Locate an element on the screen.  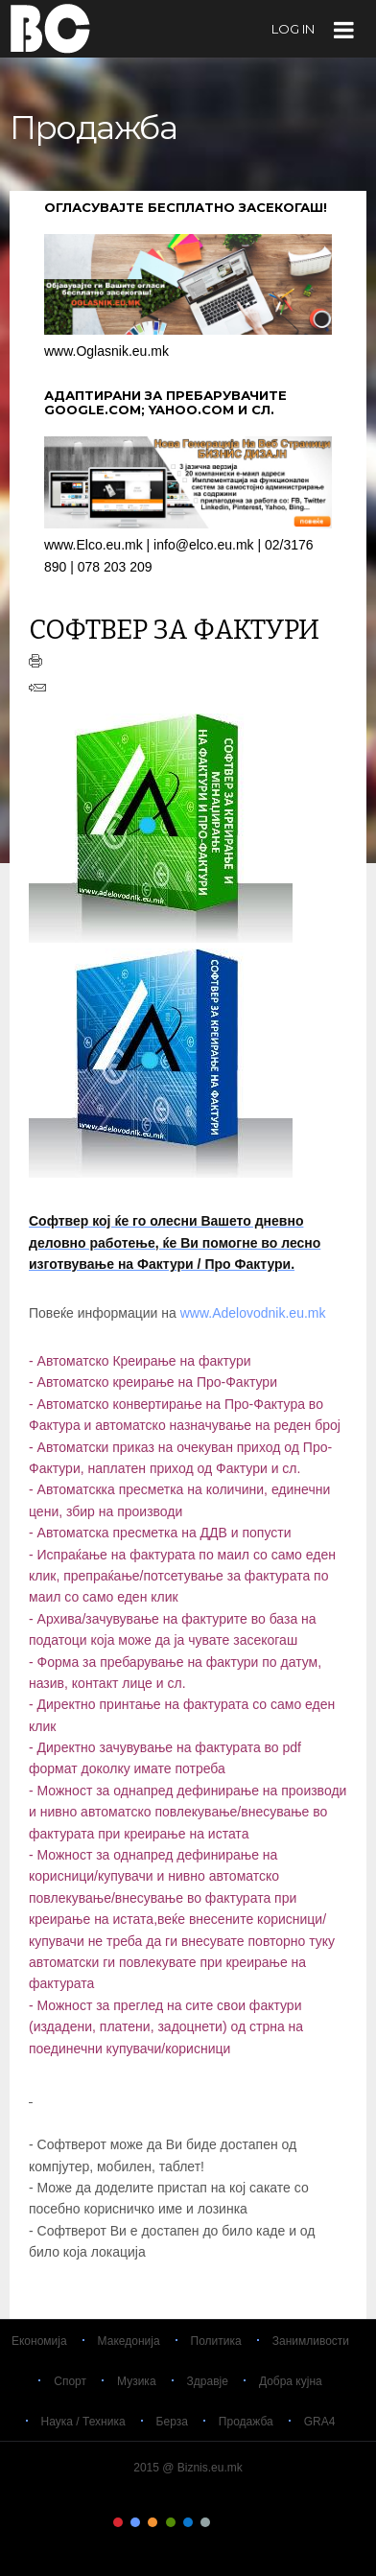
www.Adelovodnik.eu.mk is located at coordinates (255, 1313).